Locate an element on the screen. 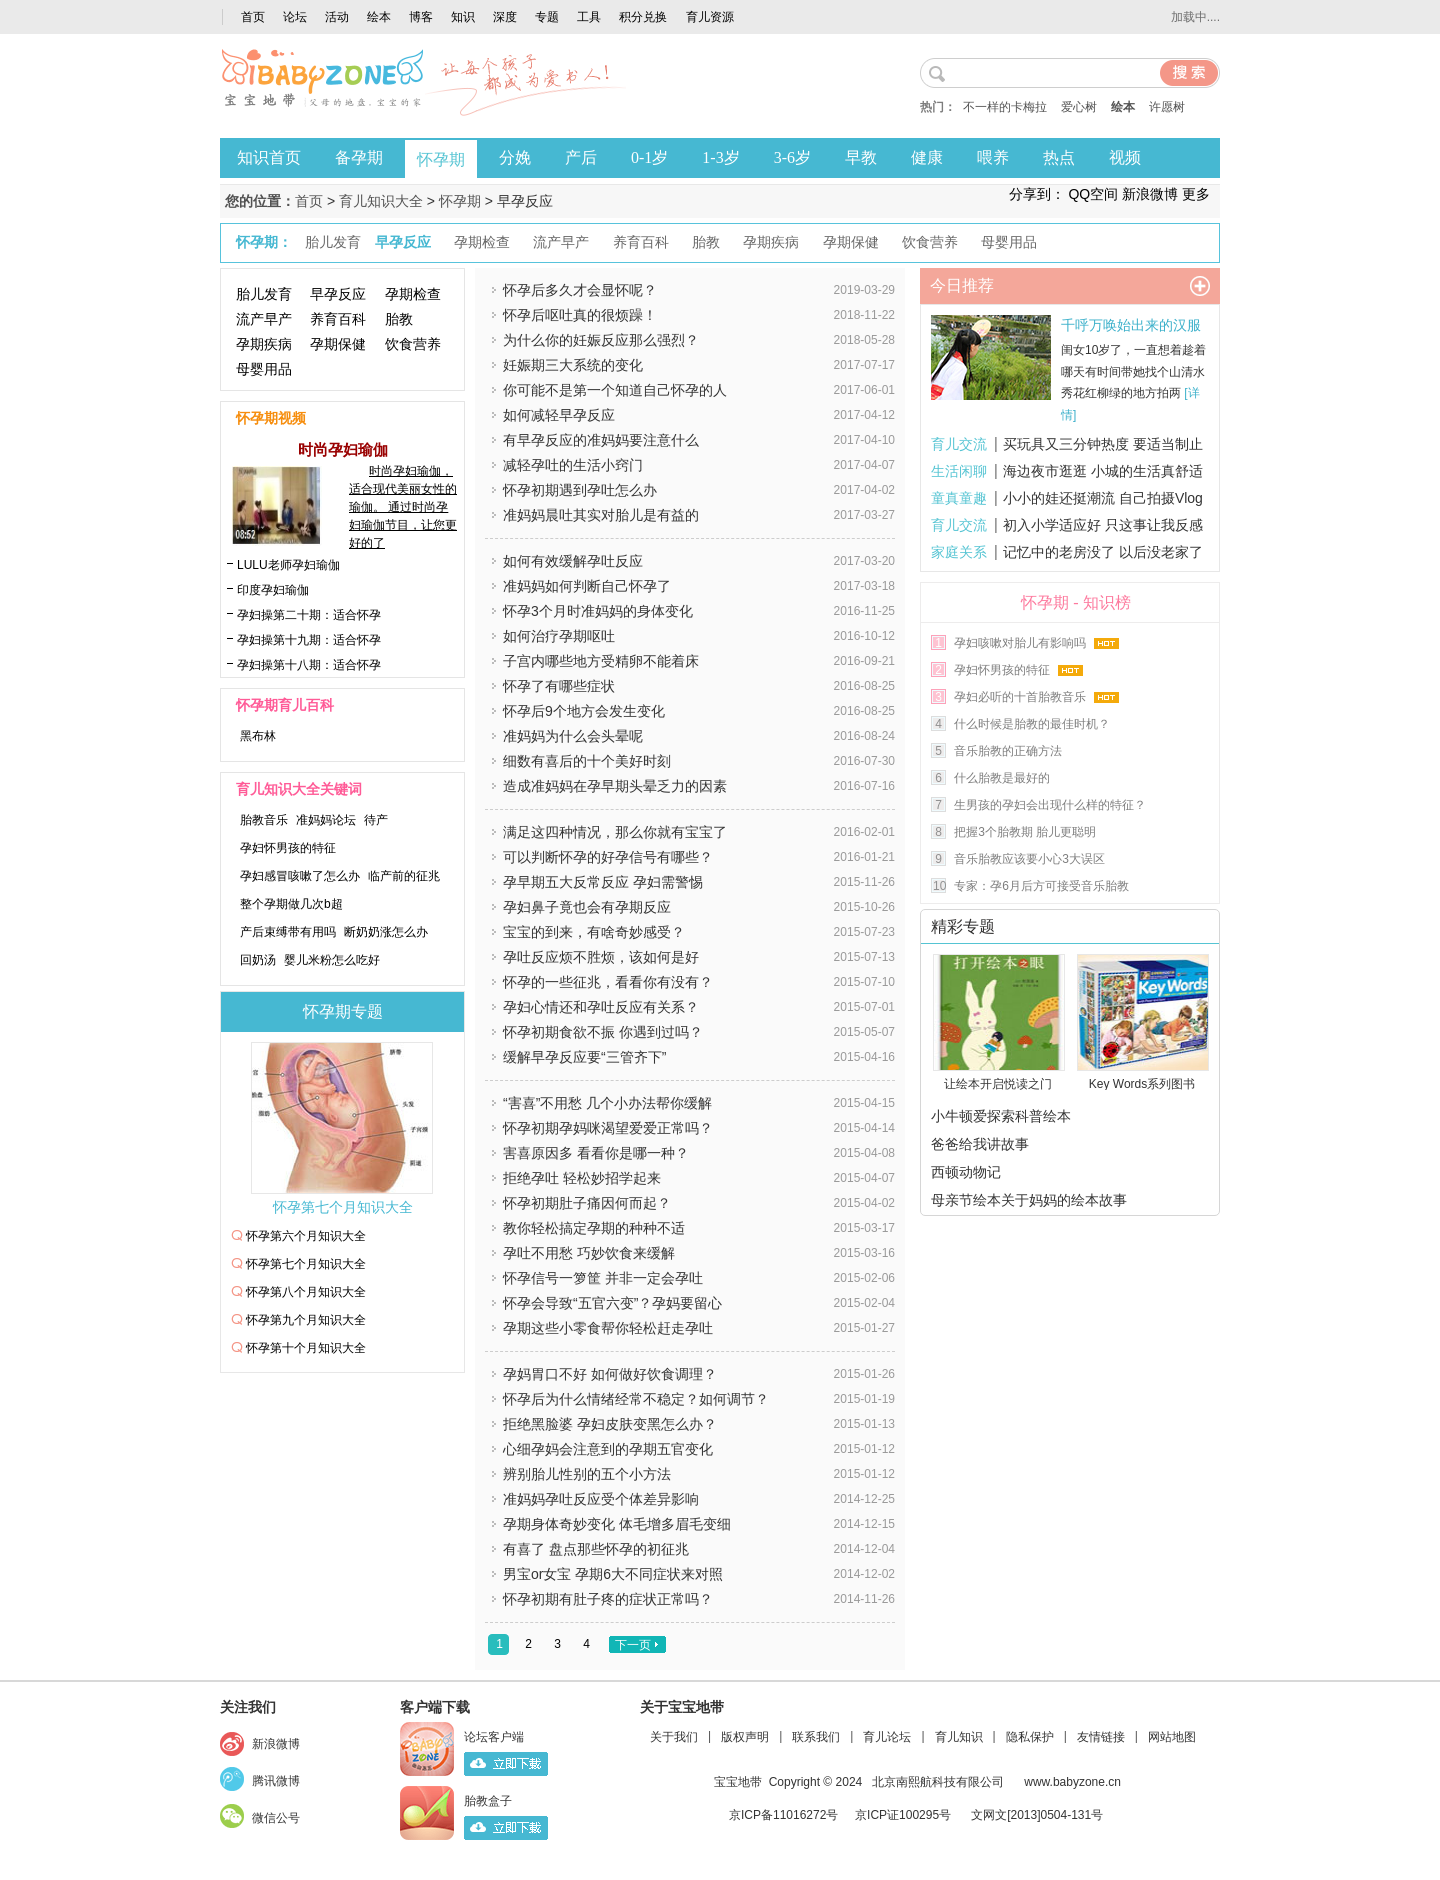  妊娠期三大系统的变化 is located at coordinates (573, 365).